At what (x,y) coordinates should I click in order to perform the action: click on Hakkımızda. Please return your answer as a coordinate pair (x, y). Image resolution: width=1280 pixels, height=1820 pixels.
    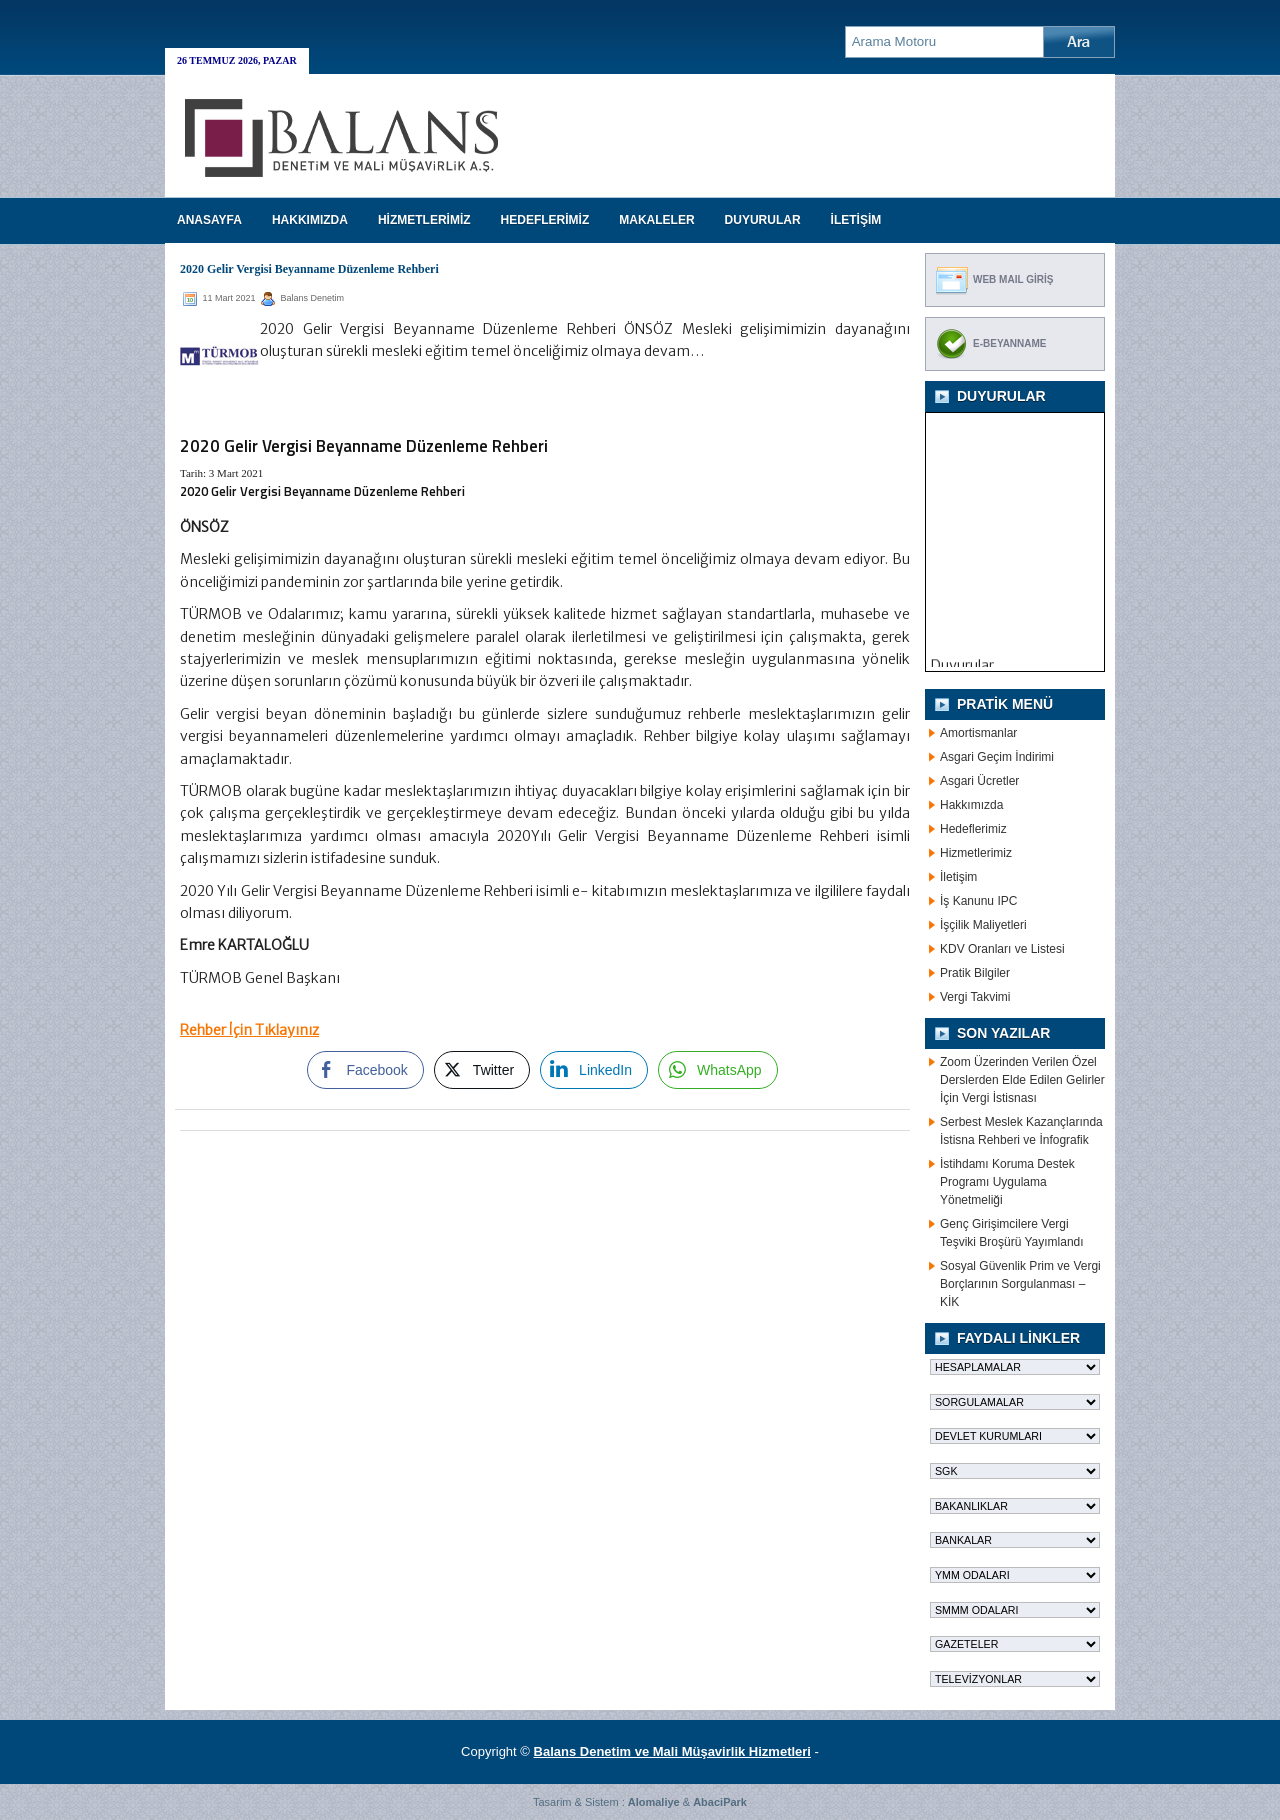
    Looking at the image, I should click on (971, 805).